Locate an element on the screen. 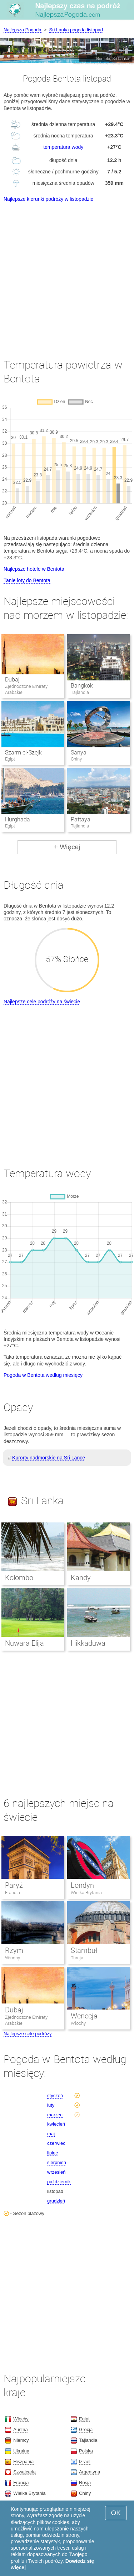 This screenshot has width=134, height=2576. Austria is located at coordinates (20, 2429).